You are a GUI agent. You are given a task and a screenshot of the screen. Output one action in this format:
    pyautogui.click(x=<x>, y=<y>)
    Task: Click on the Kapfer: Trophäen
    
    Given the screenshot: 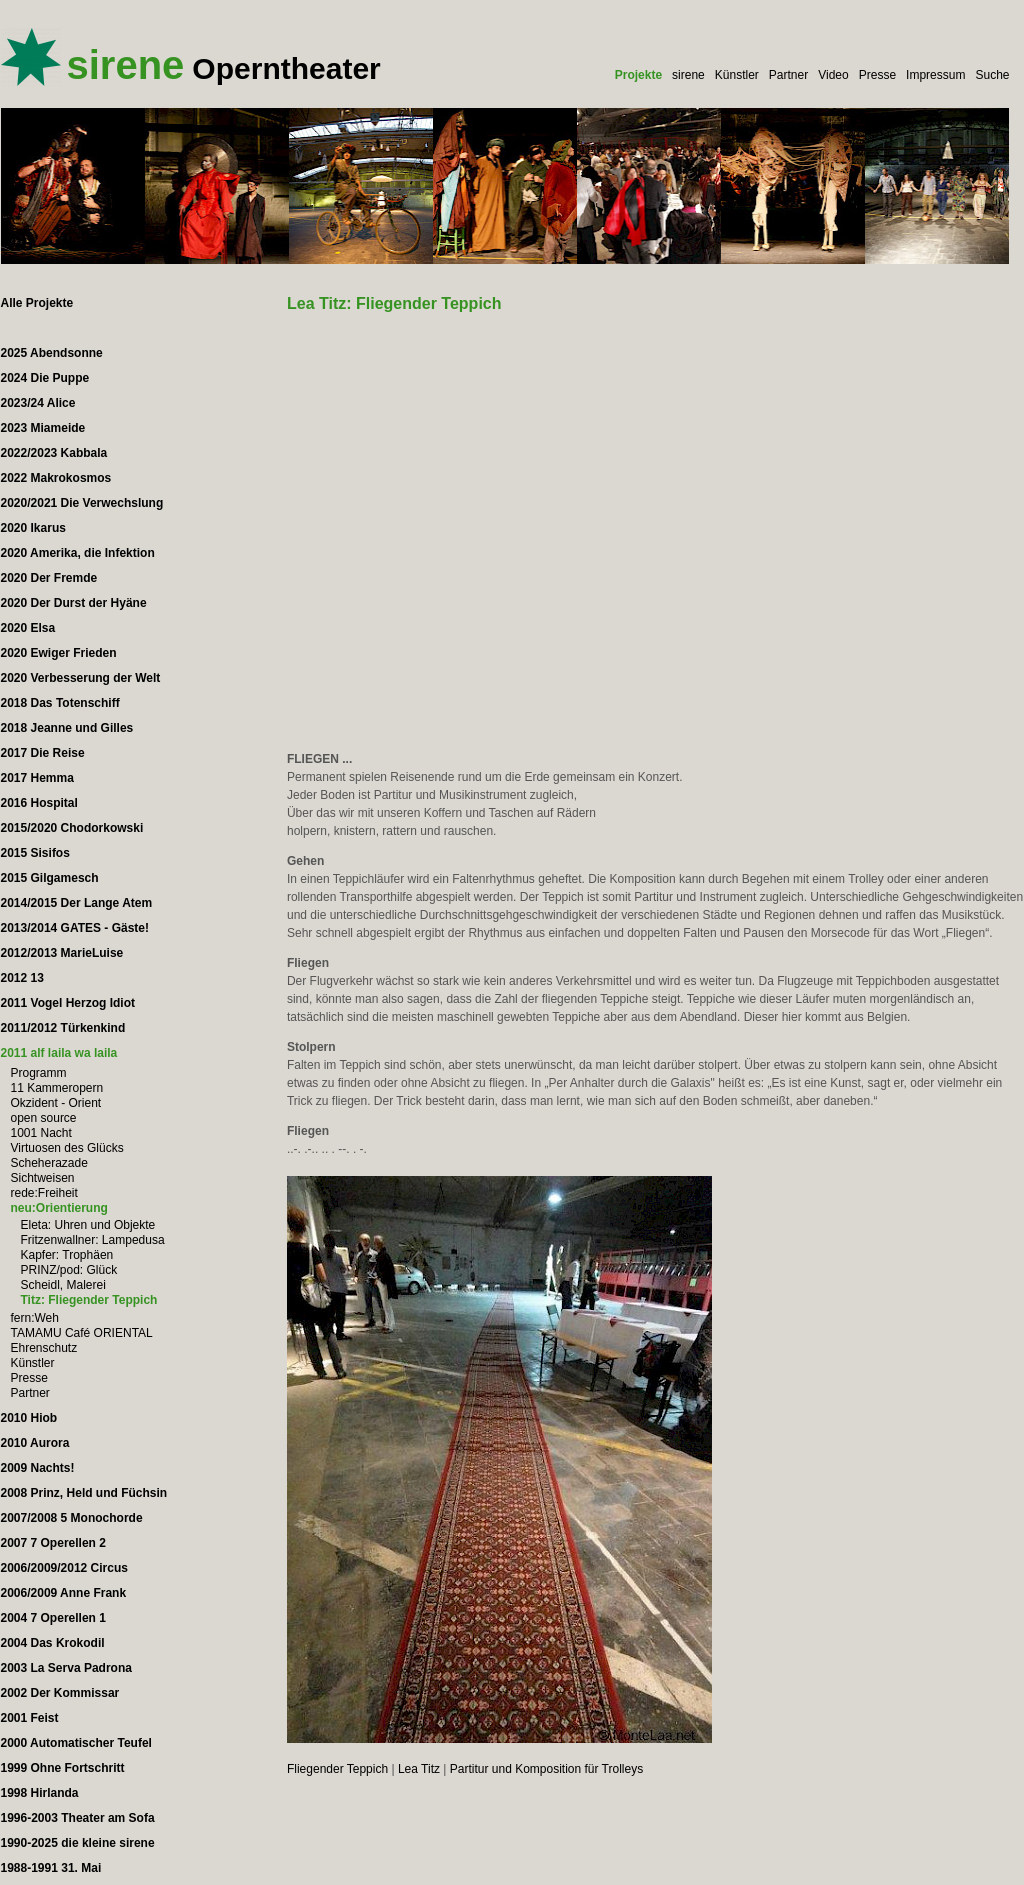 What is the action you would take?
    pyautogui.click(x=67, y=1255)
    